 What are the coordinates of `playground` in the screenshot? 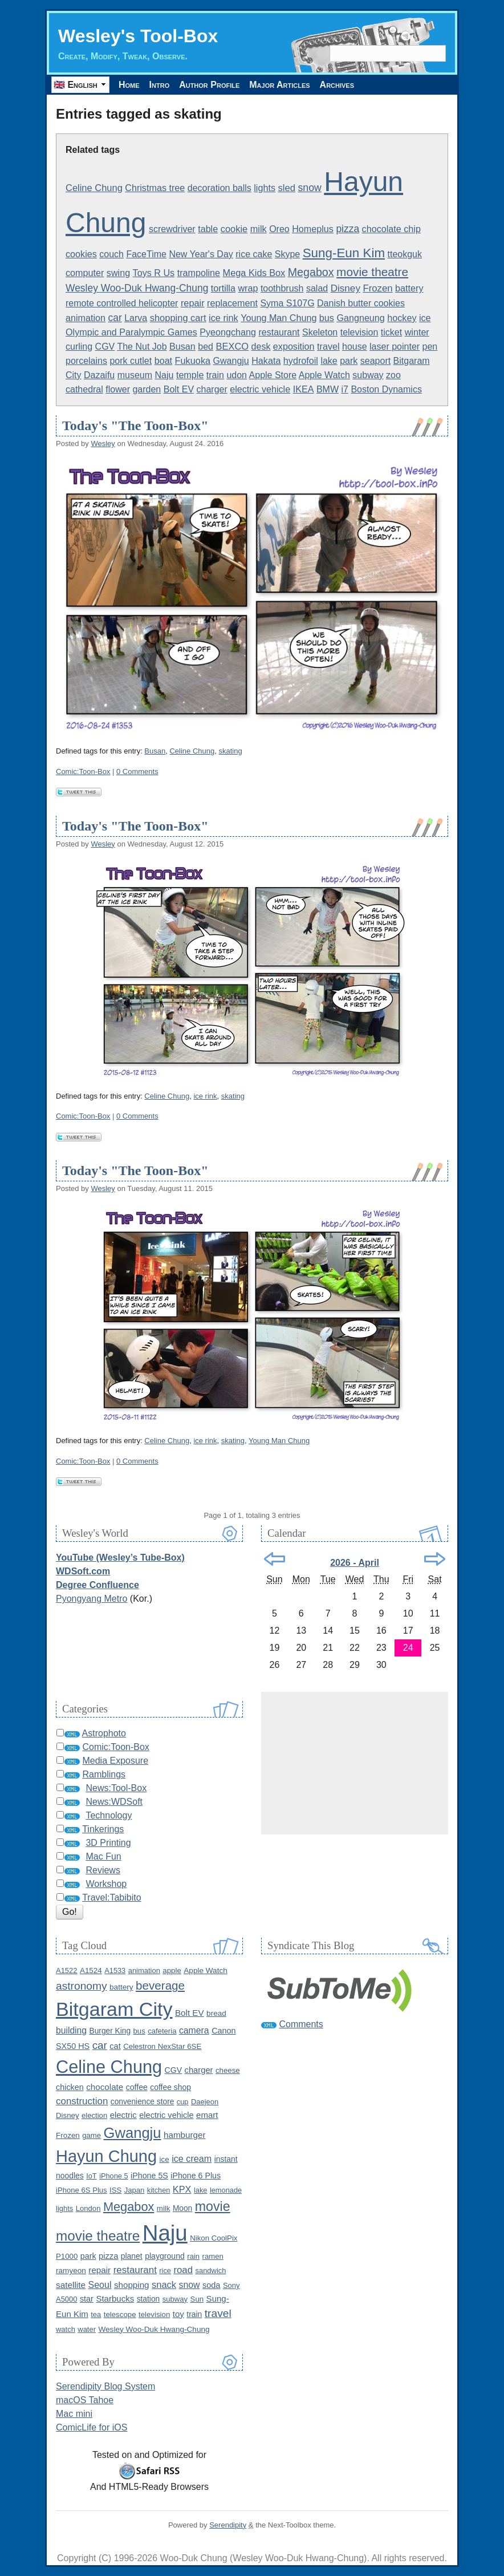 It's located at (165, 2256).